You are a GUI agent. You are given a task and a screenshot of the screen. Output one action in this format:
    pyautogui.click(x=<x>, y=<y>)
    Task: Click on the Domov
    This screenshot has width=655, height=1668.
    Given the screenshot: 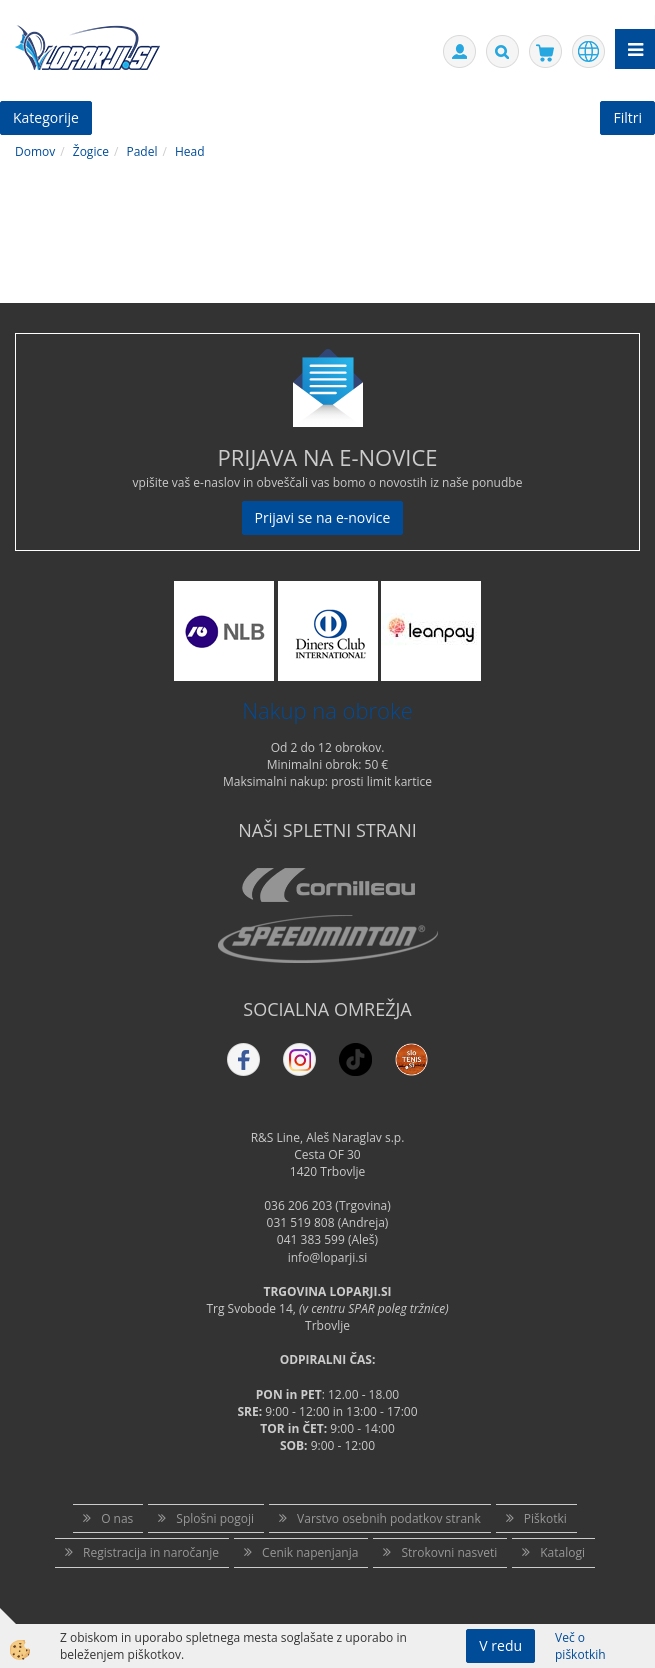 What is the action you would take?
    pyautogui.click(x=35, y=151)
    